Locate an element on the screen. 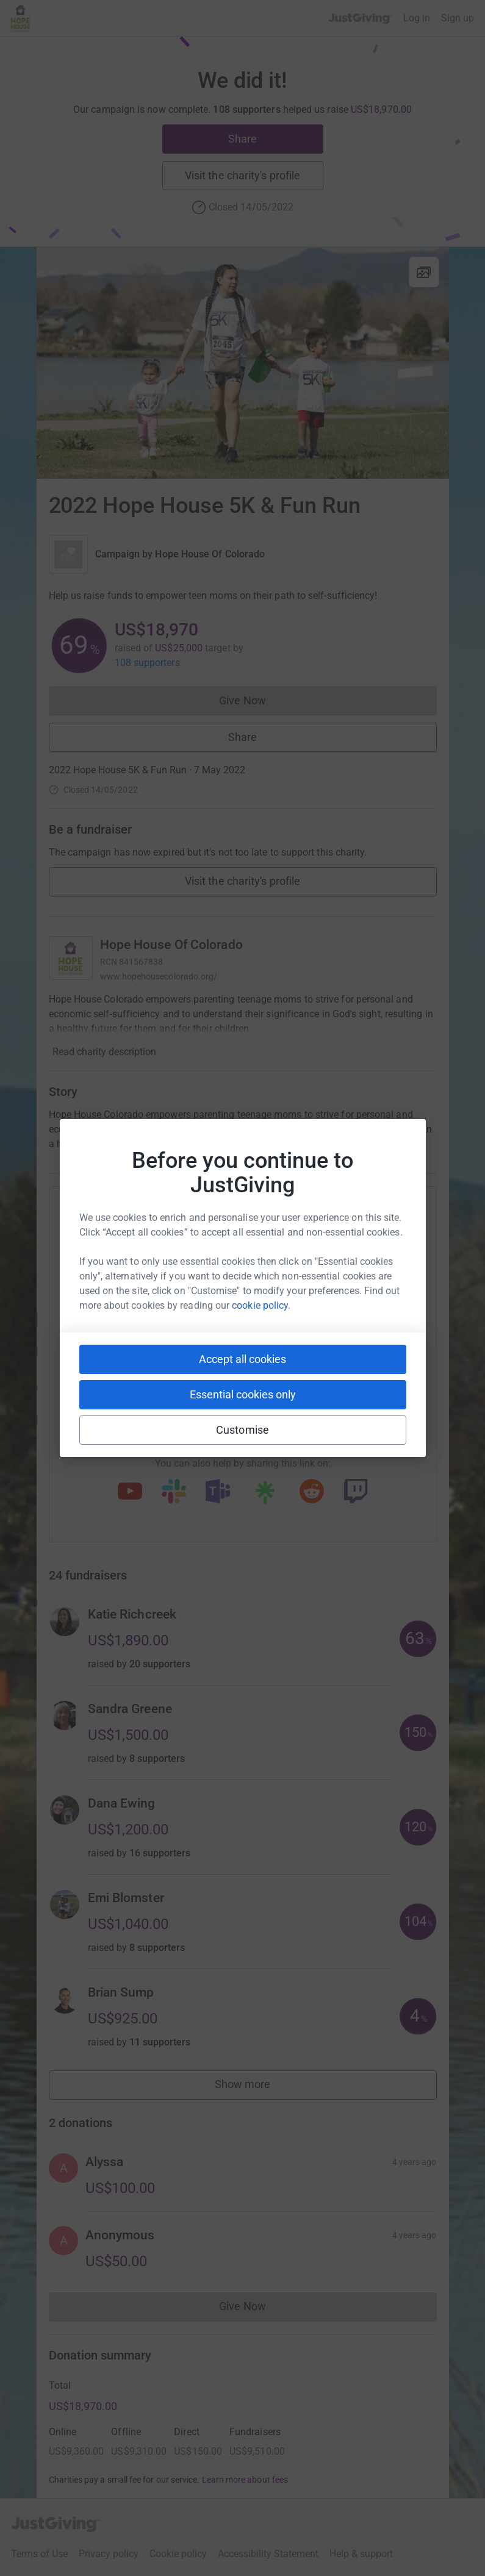 The image size is (485, 2576). Visit the charity's profile is located at coordinates (242, 175).